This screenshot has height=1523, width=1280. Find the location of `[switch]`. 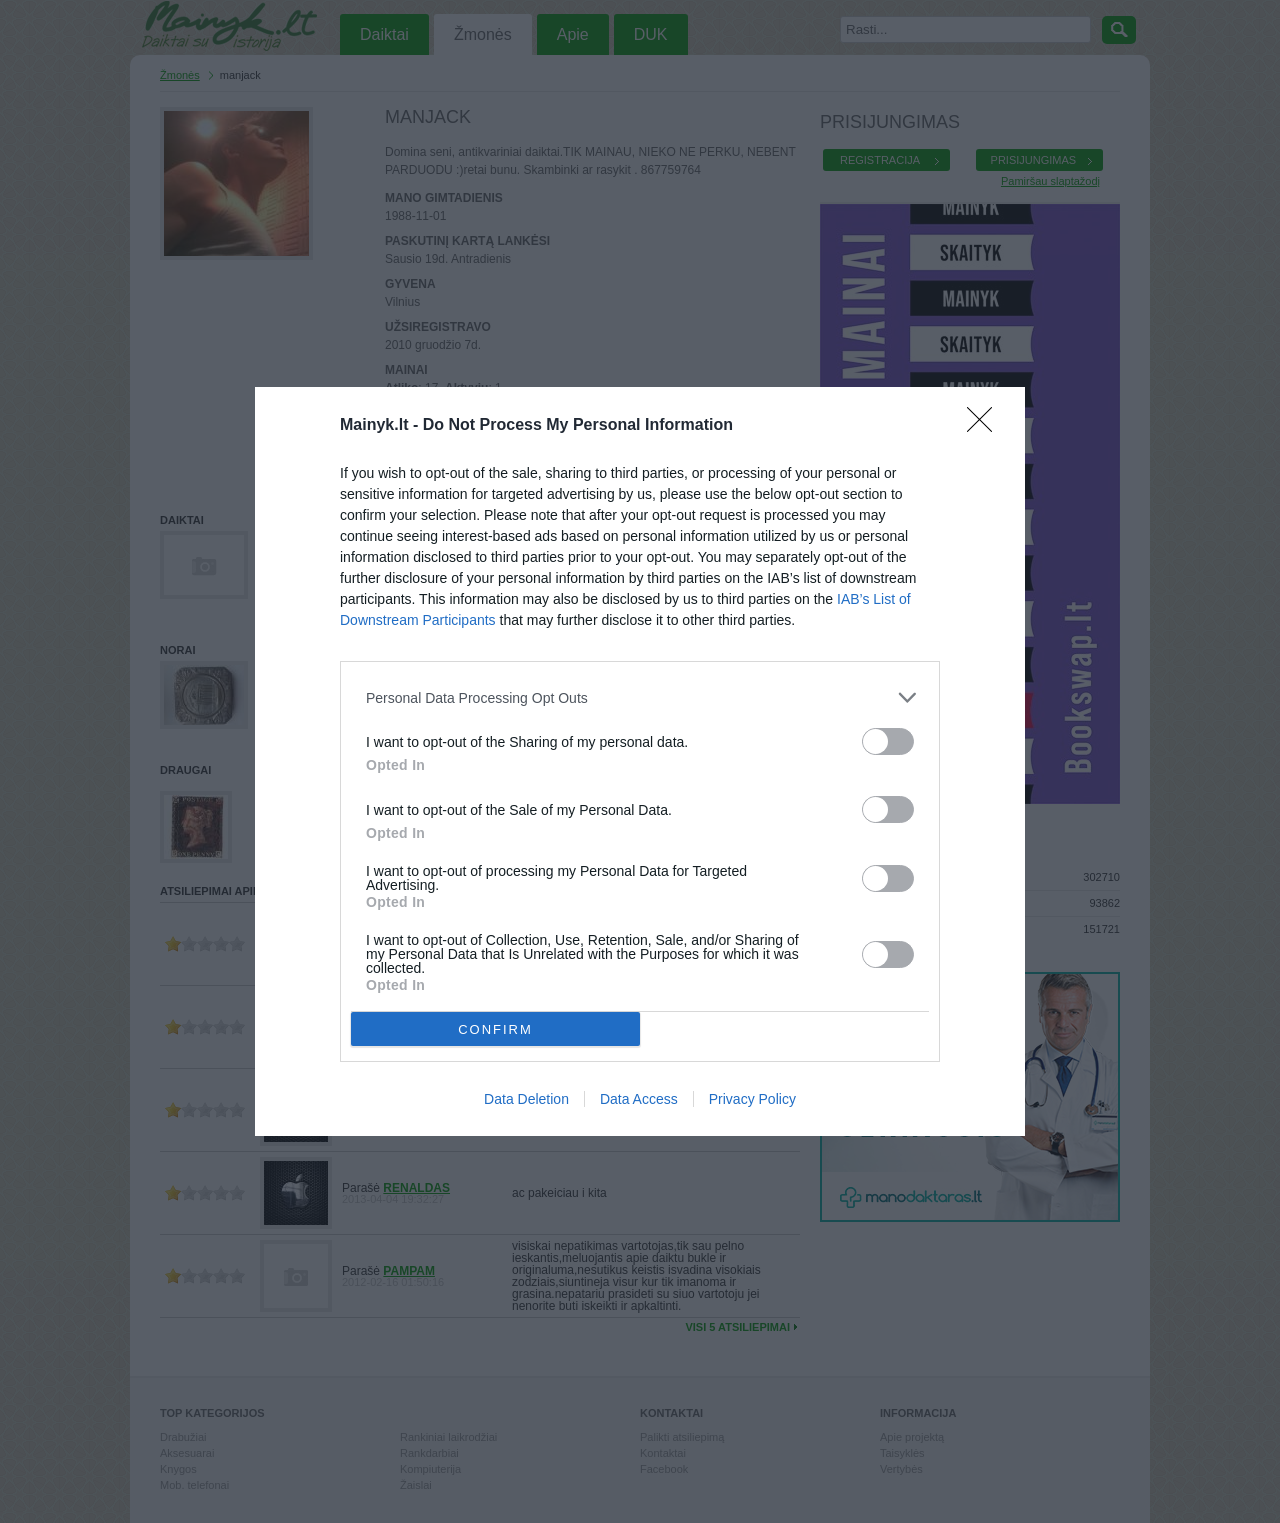

[switch] is located at coordinates (888, 741).